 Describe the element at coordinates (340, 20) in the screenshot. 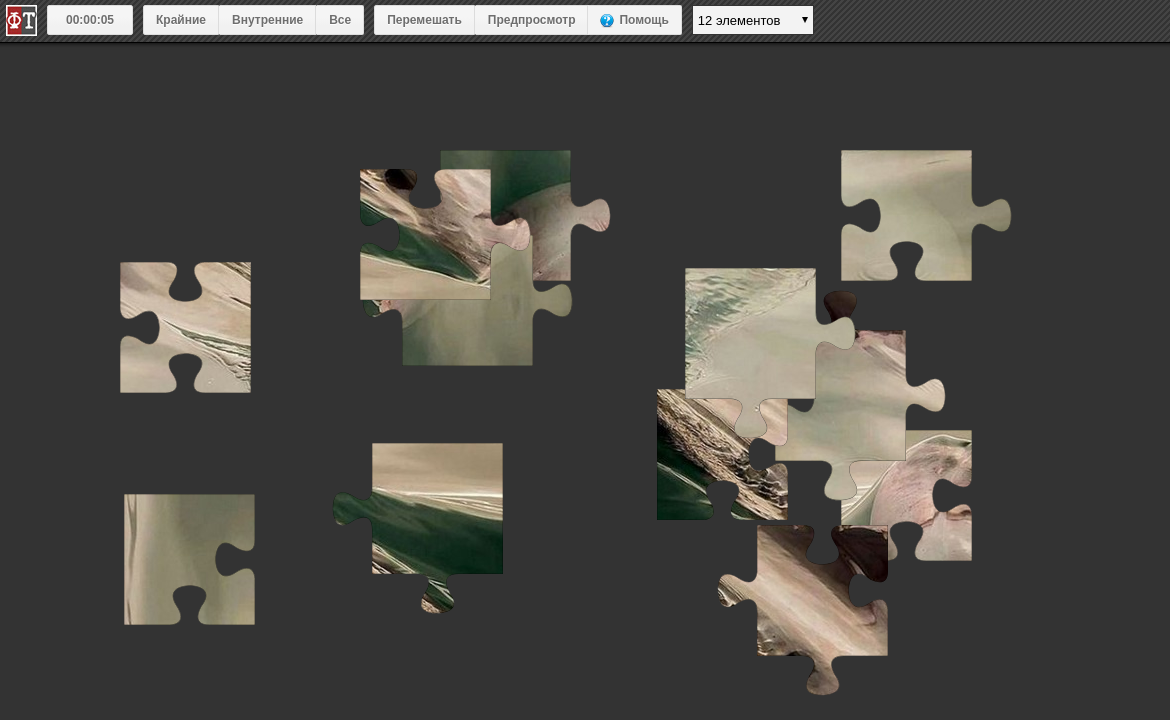

I see `Все` at that location.